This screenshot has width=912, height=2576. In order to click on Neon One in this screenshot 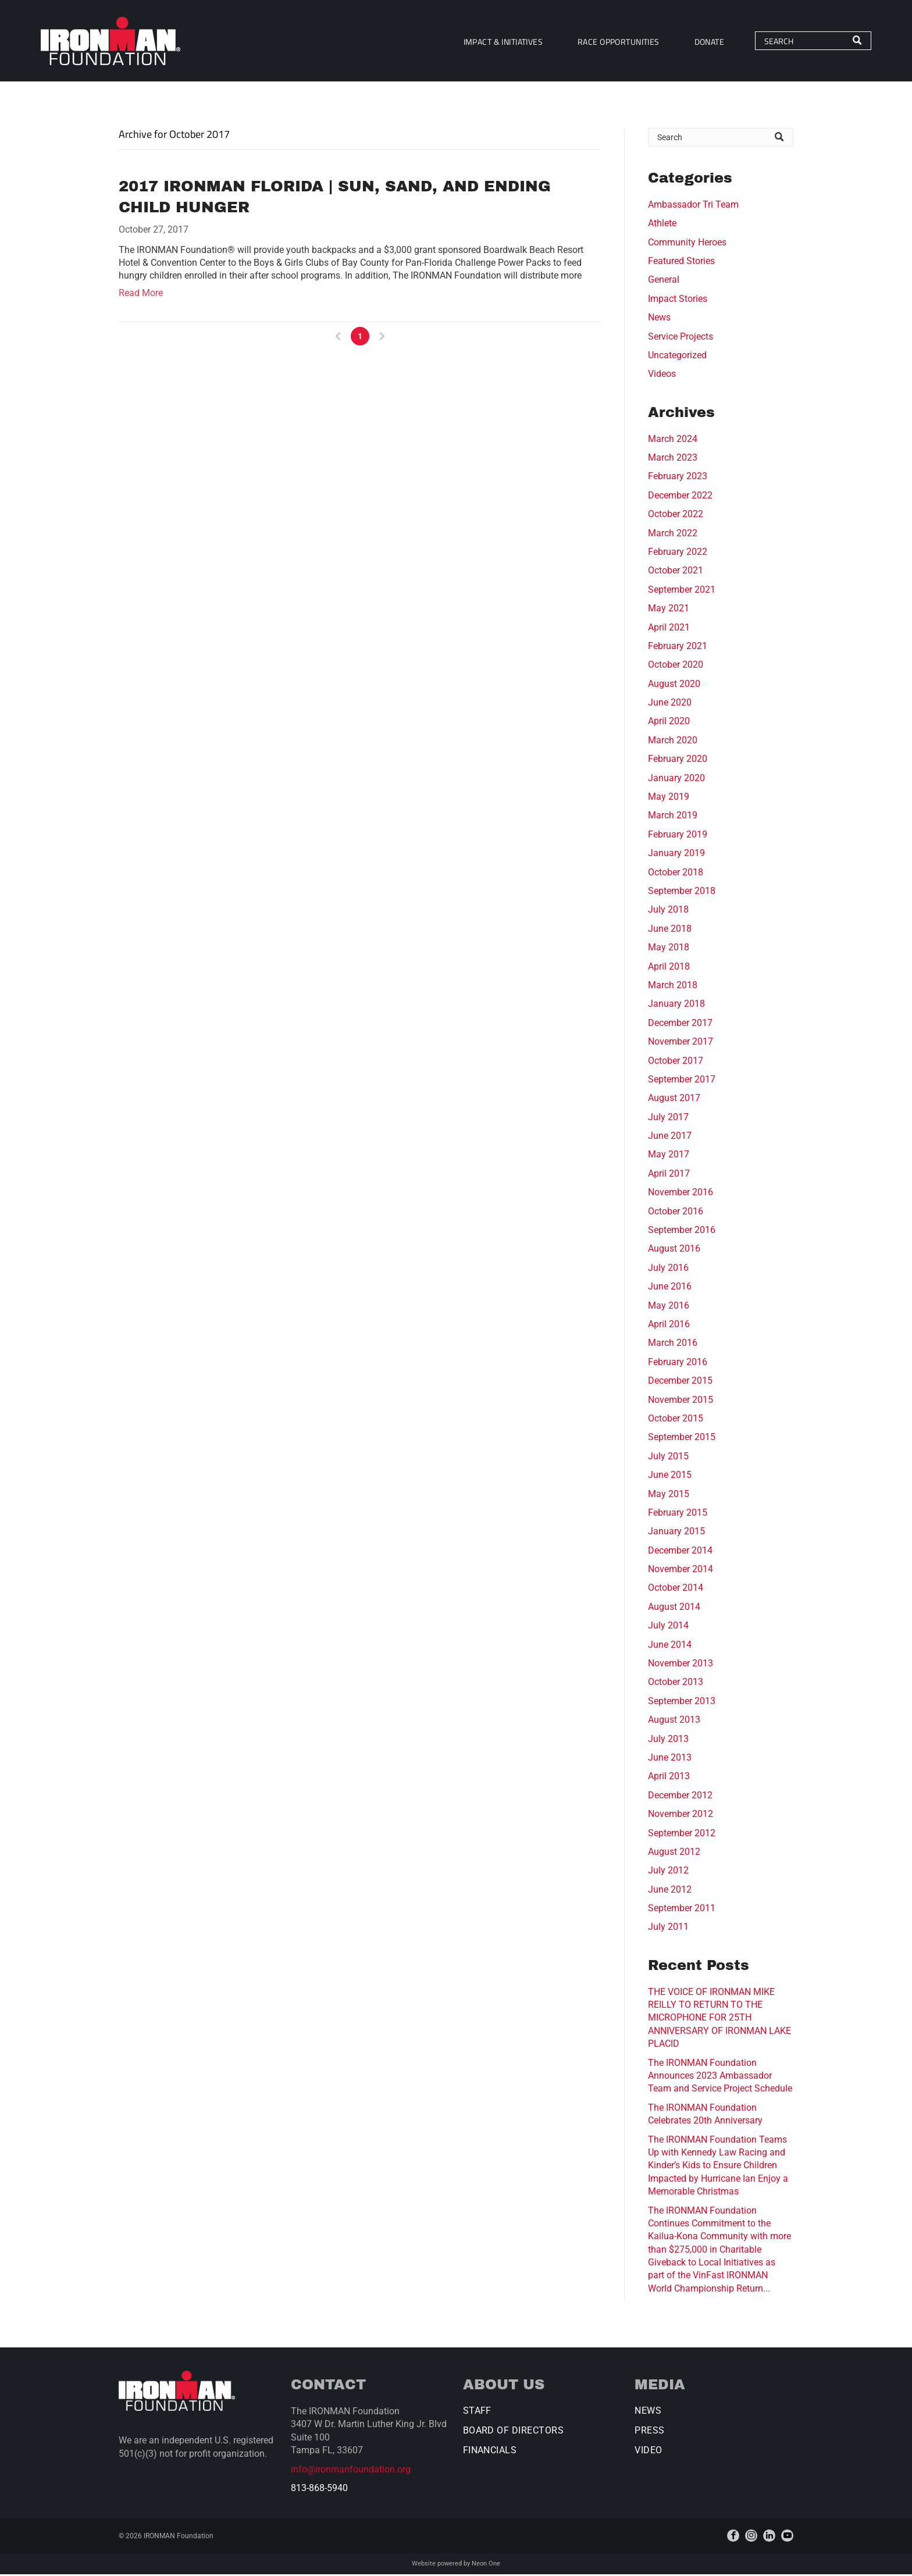, I will do `click(486, 2565)`.